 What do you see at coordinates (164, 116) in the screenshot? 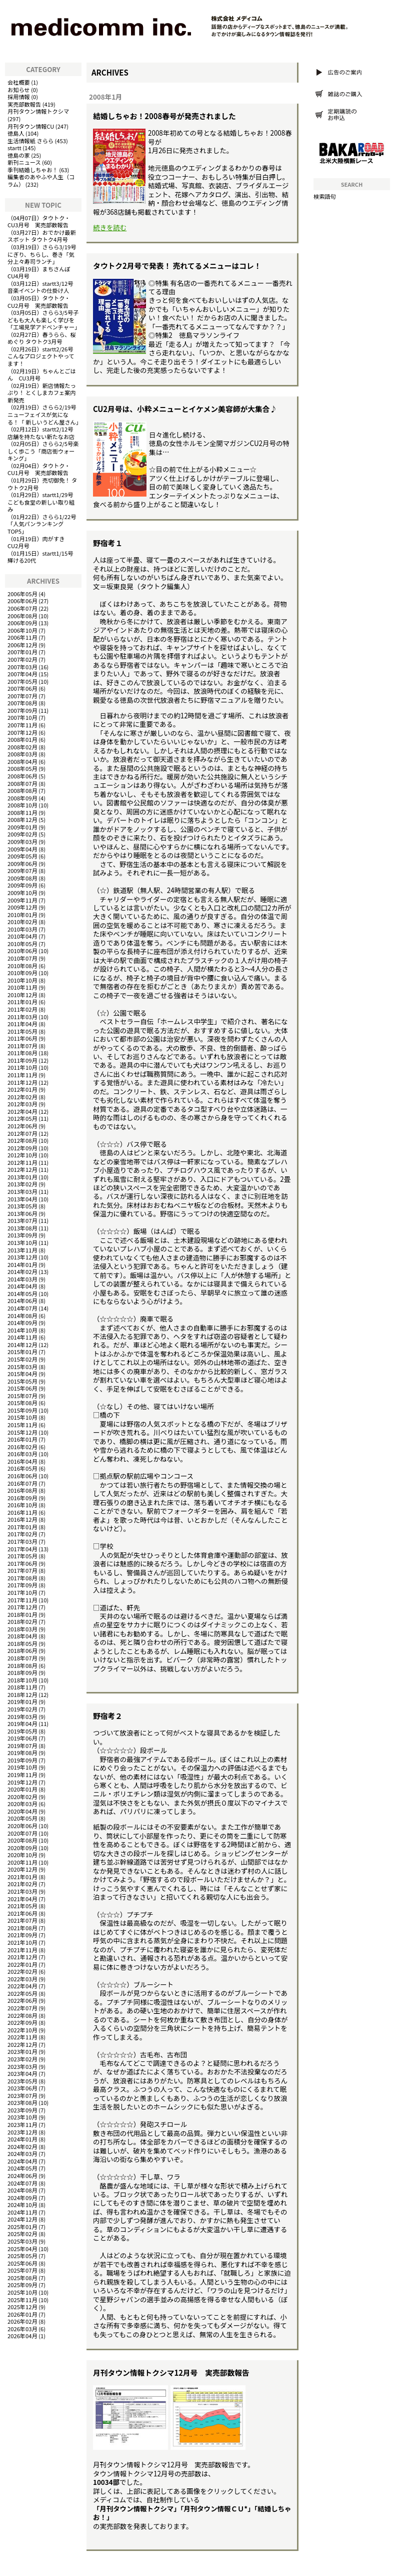
I see `結婚しちゃお！2008春号が発売されました` at bounding box center [164, 116].